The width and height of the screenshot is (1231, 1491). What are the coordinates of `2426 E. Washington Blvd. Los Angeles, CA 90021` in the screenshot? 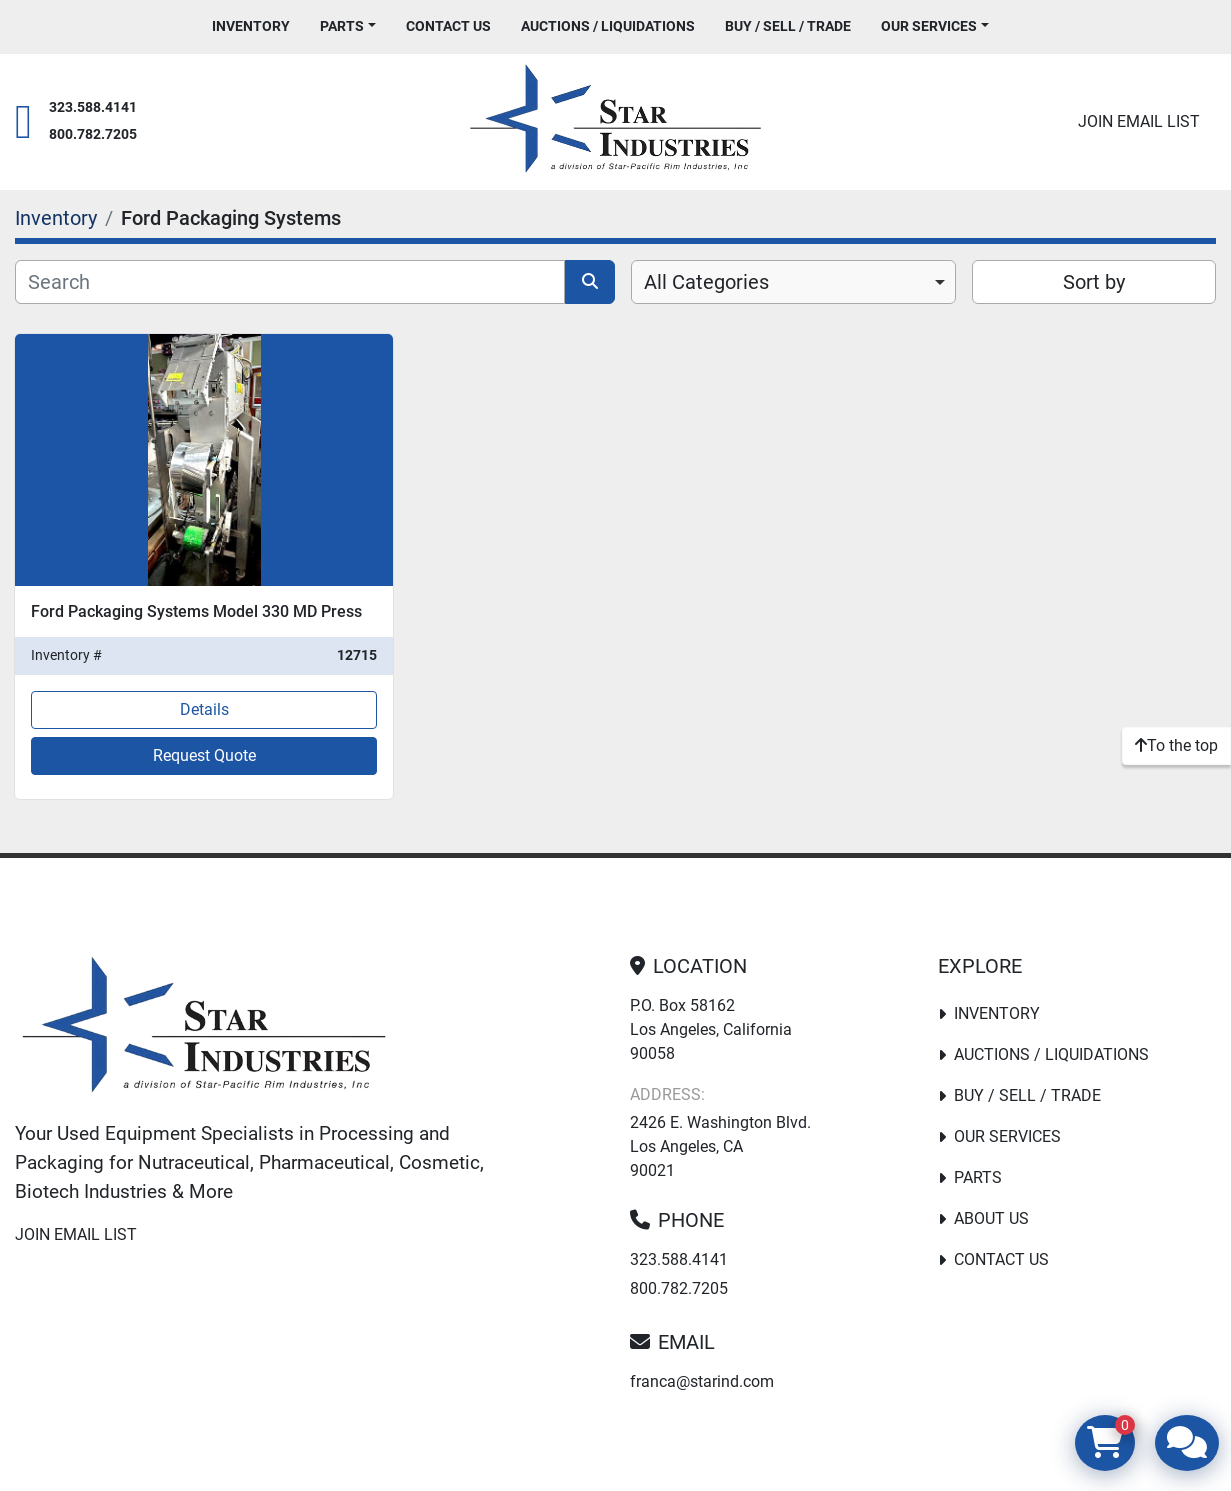 It's located at (720, 1146).